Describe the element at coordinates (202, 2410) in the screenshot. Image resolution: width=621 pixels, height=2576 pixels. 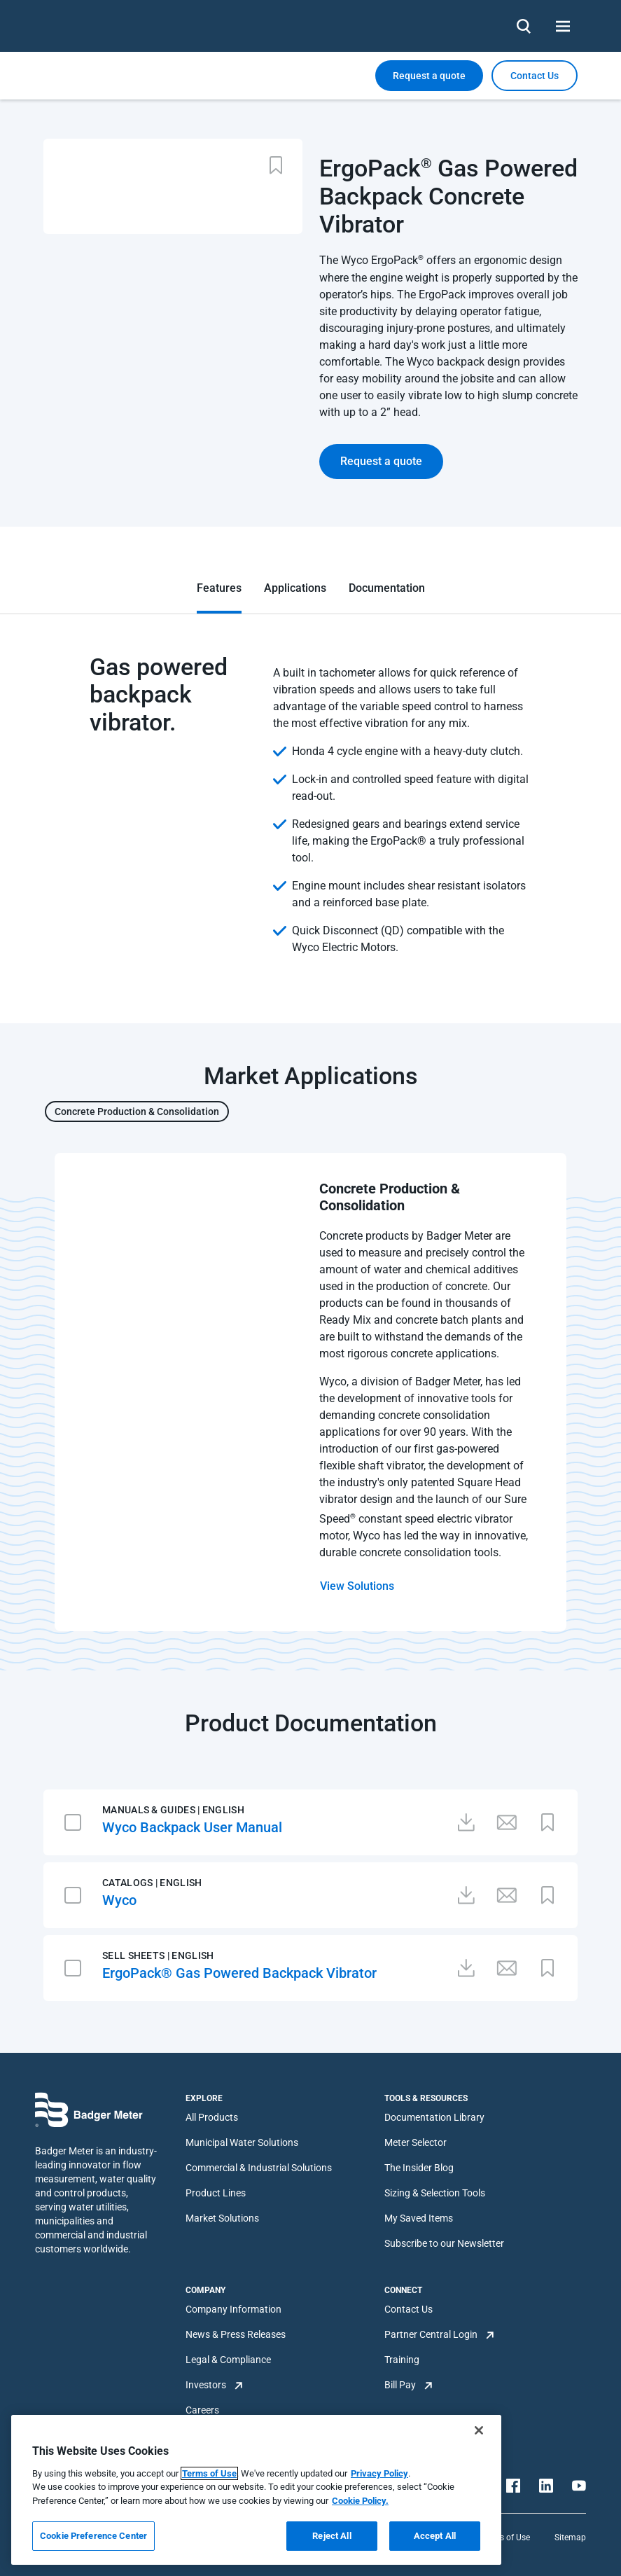
I see `Careers` at that location.